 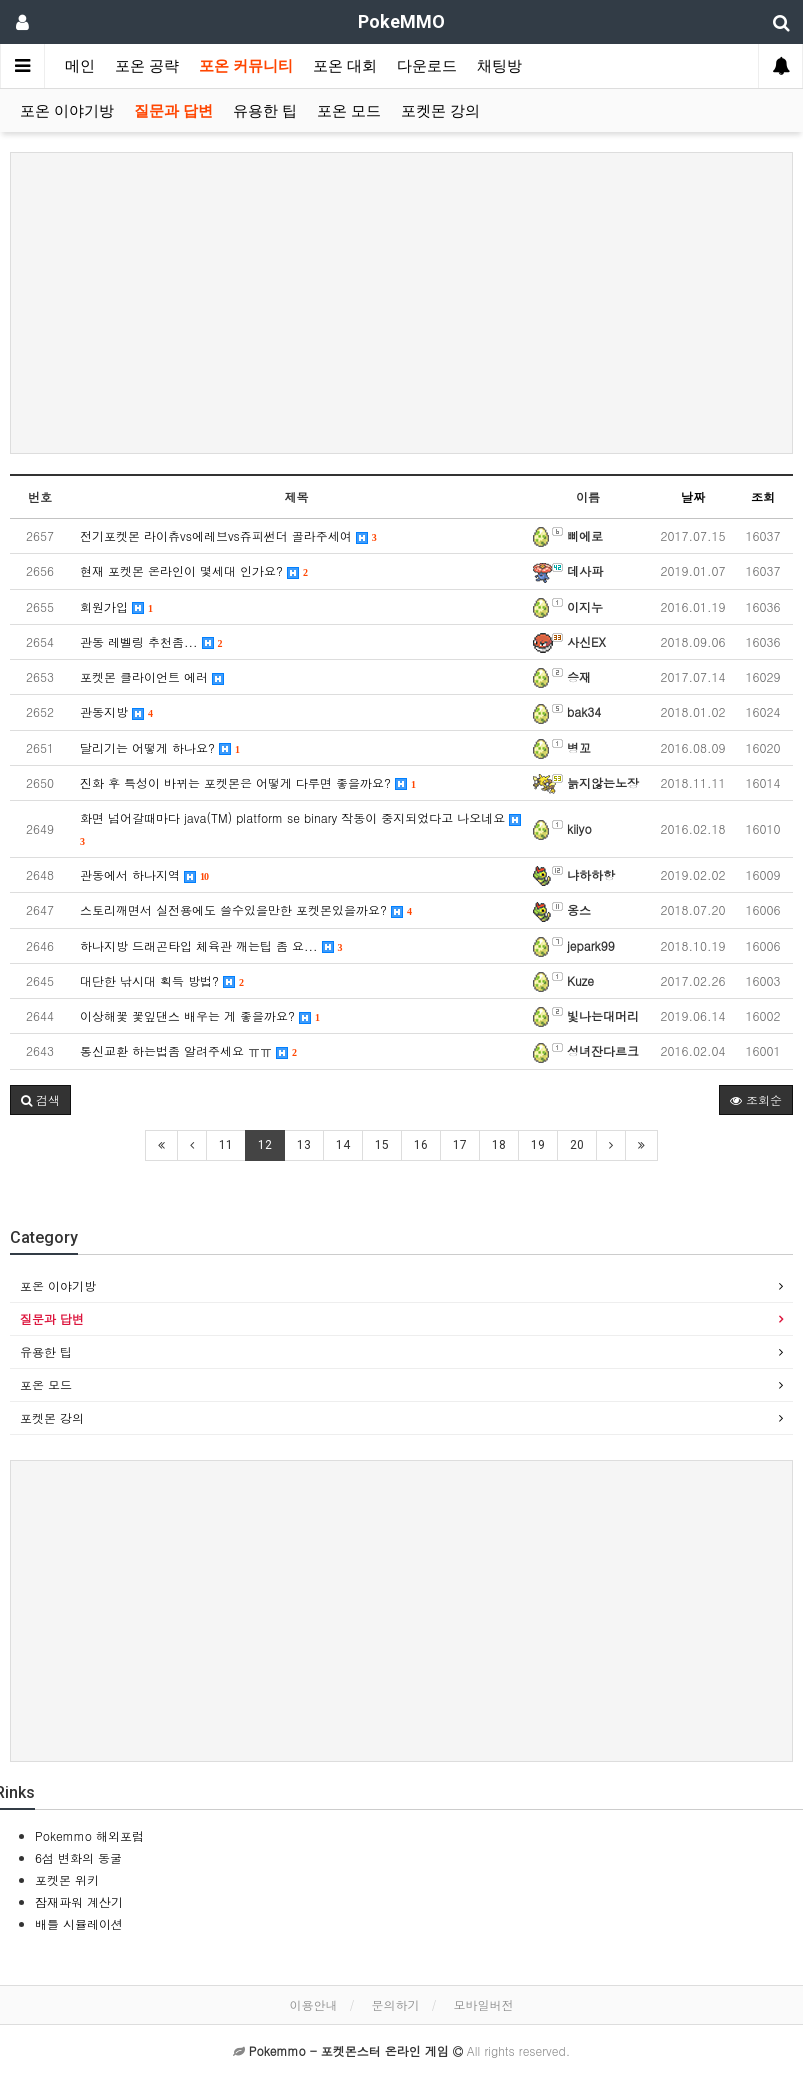 What do you see at coordinates (144, 874) in the screenshot?
I see `관동에서 하나지역` at bounding box center [144, 874].